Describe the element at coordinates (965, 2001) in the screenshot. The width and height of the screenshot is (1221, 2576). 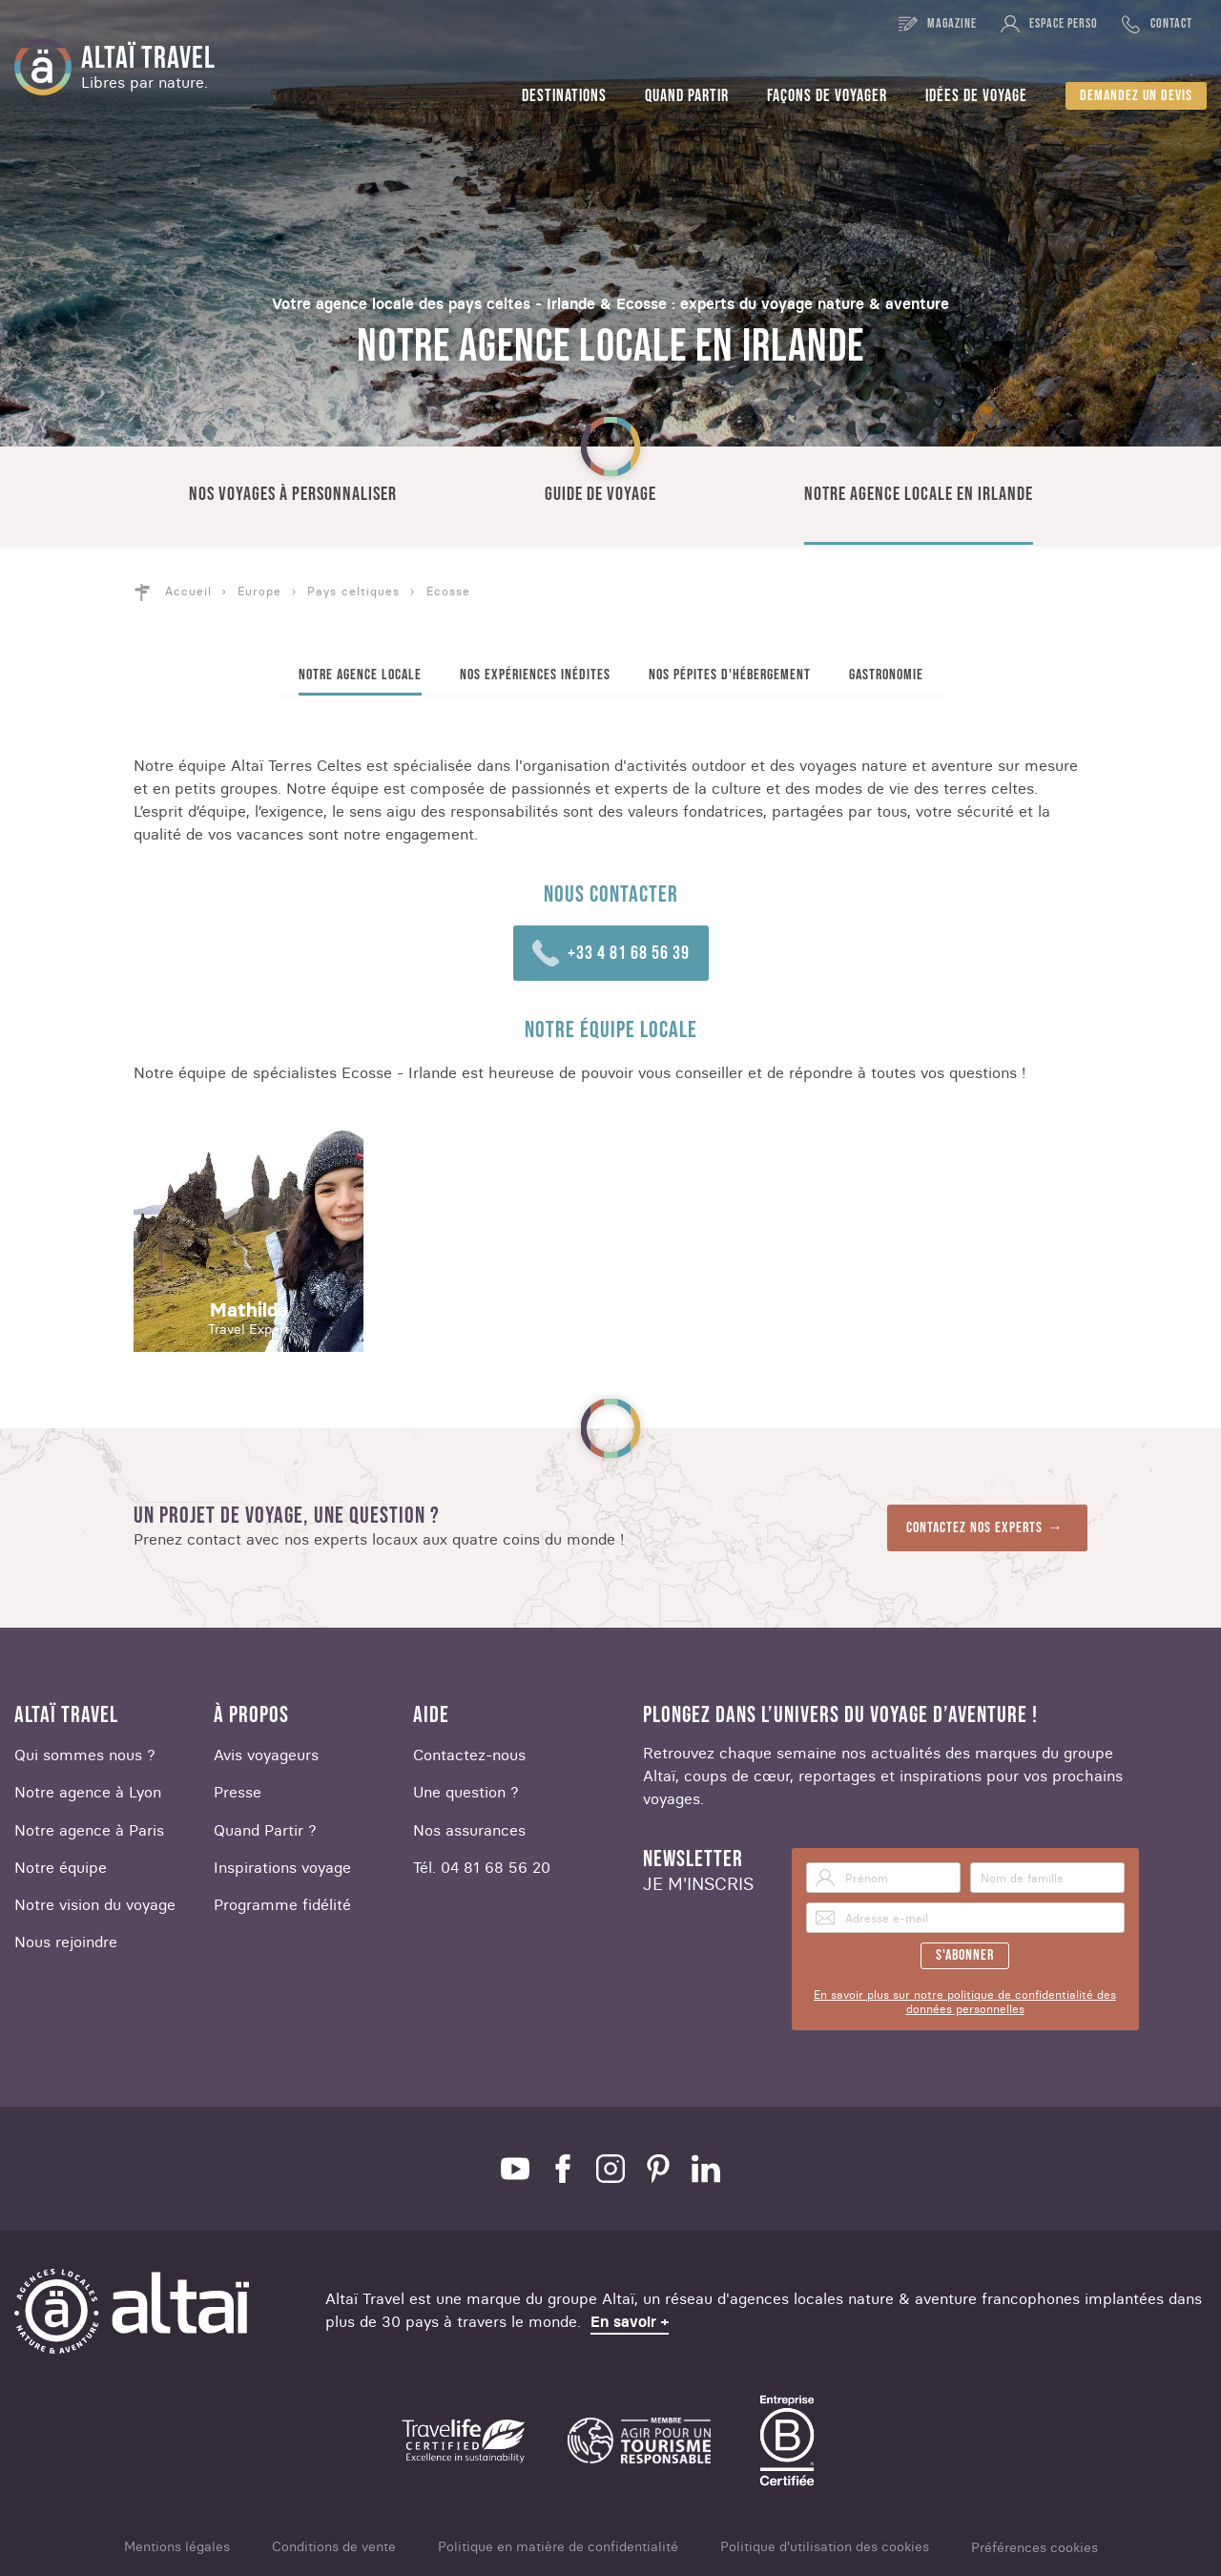
I see `En savoir plus sur notre politique de confidentialité des données personnelles` at that location.